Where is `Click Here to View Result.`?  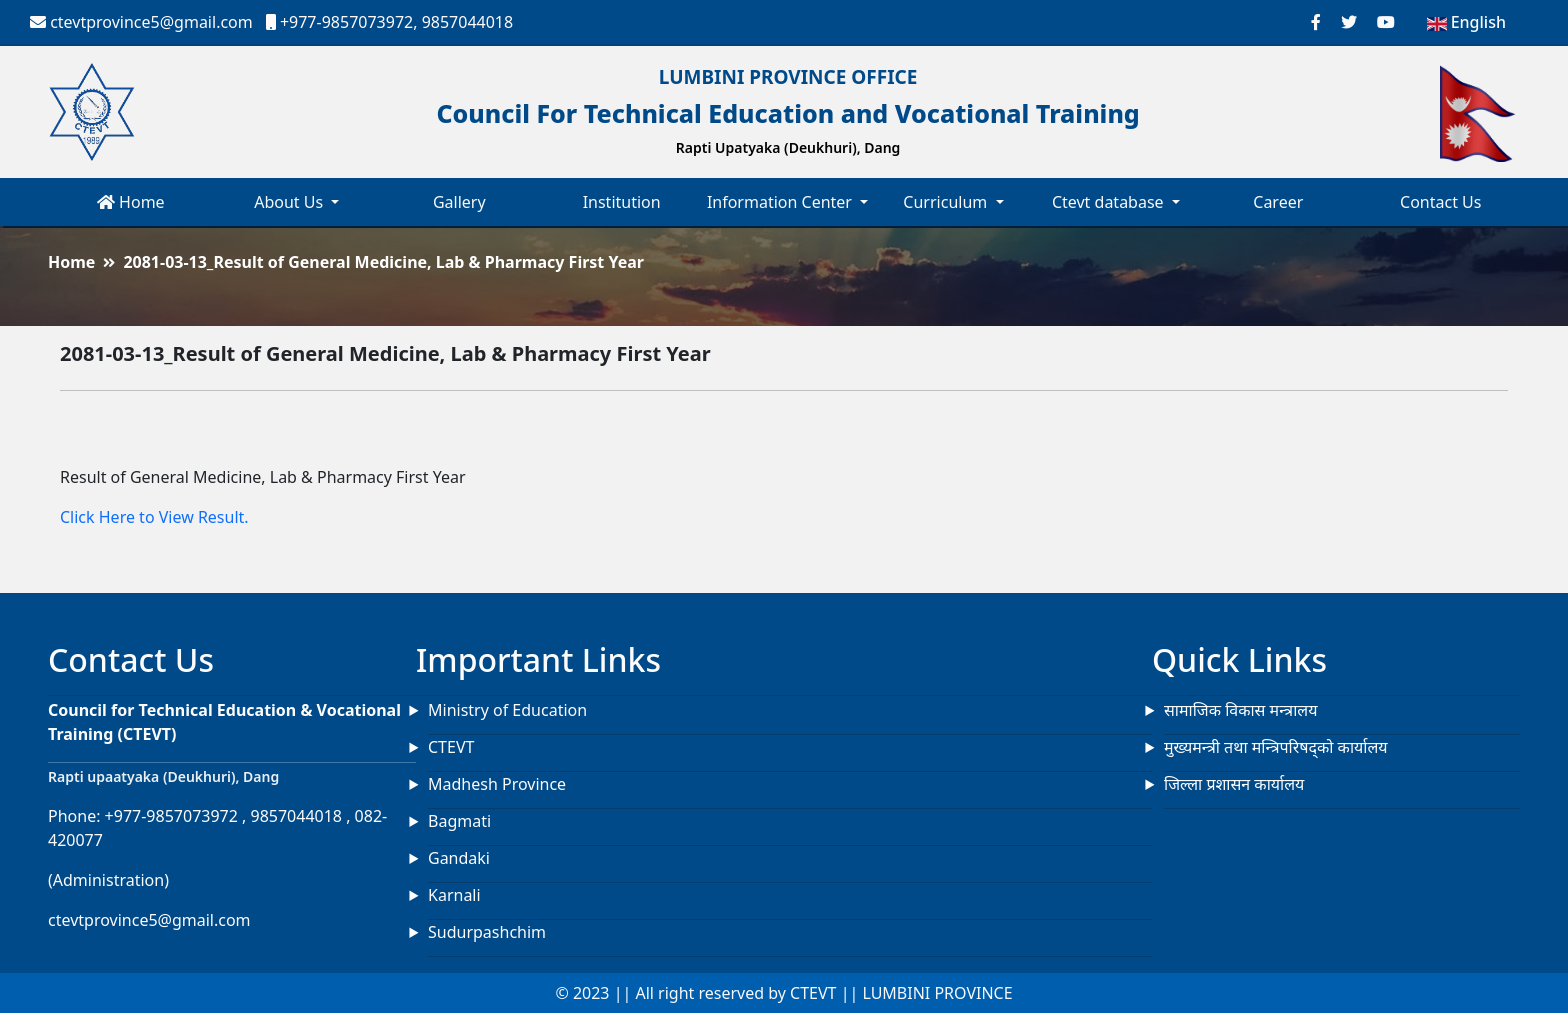
Click Here to View Result. is located at coordinates (154, 517).